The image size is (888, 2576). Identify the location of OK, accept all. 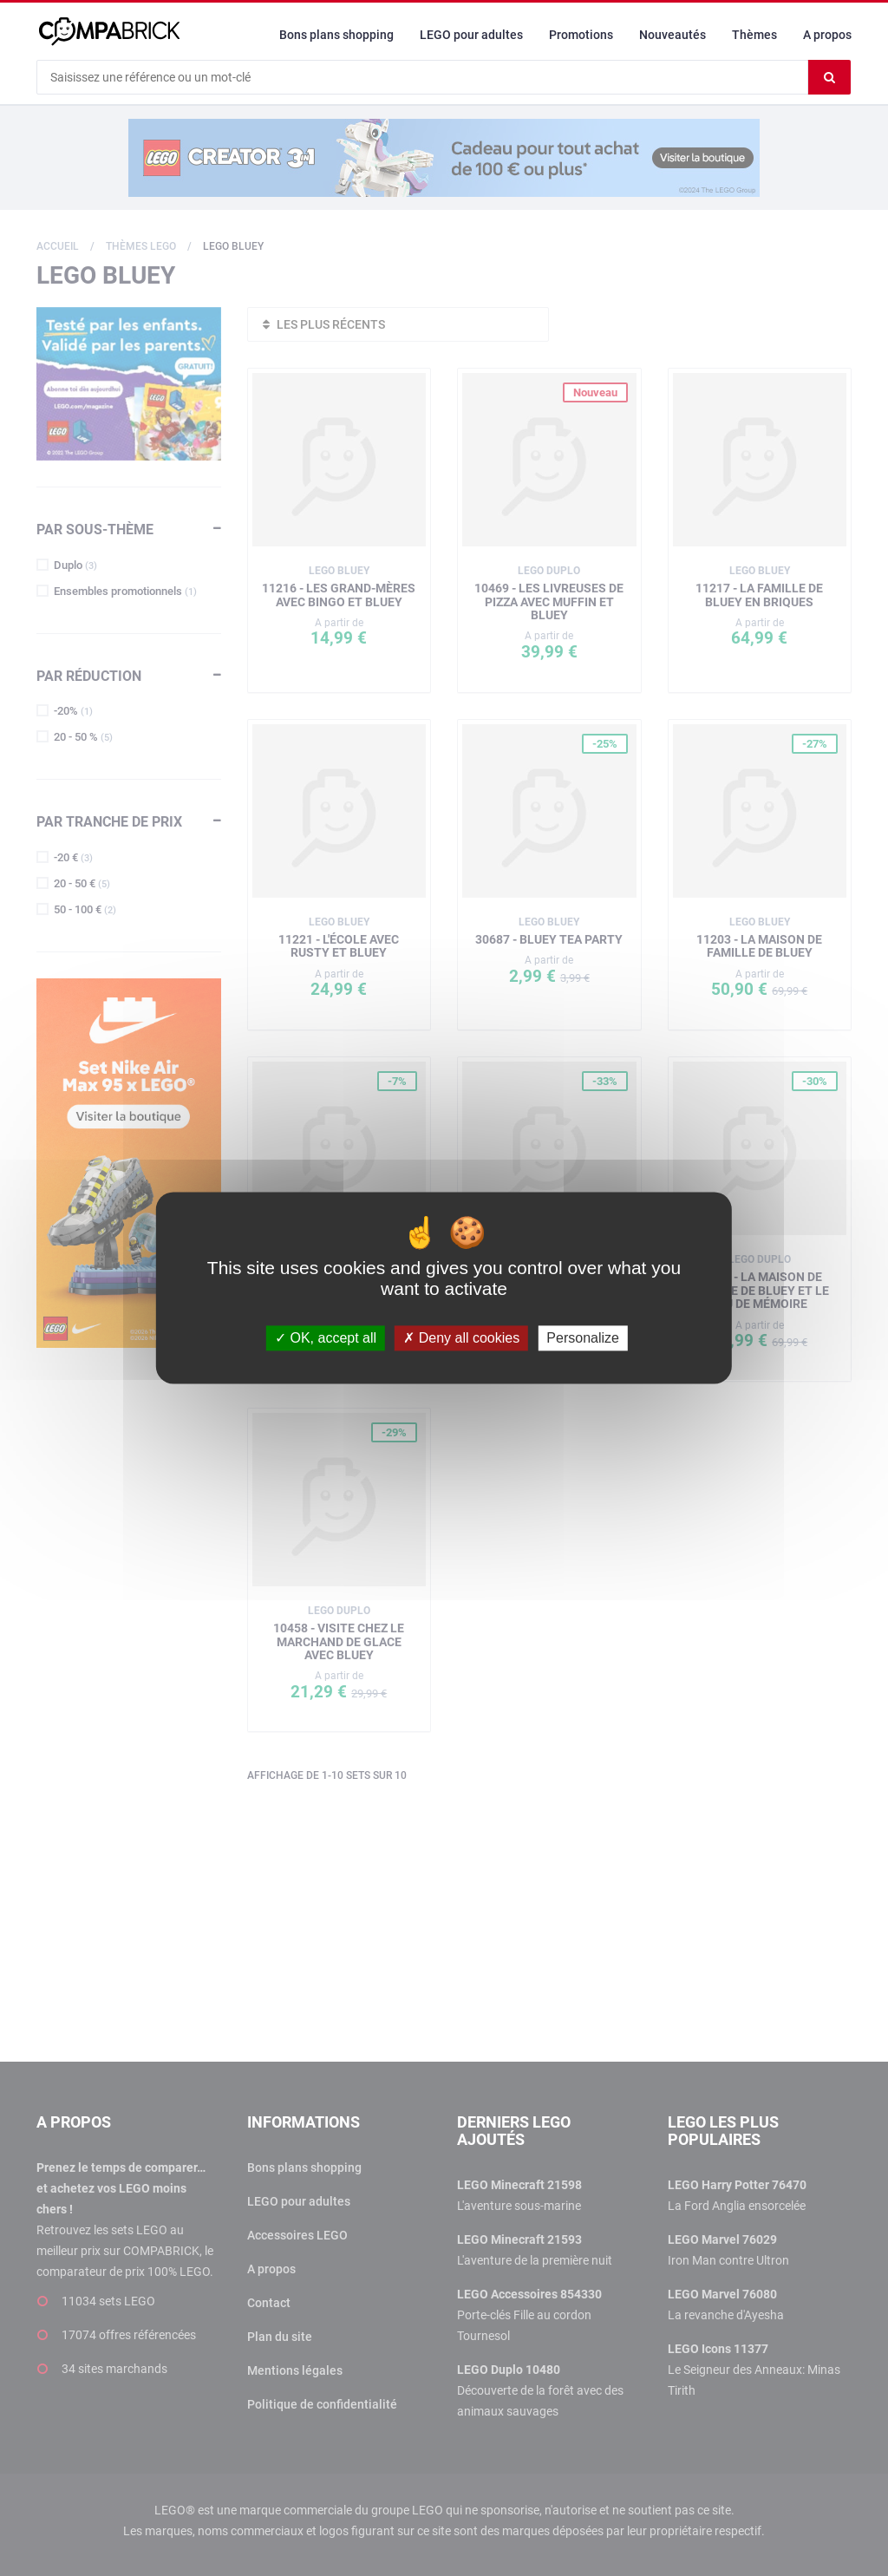
(325, 1337).